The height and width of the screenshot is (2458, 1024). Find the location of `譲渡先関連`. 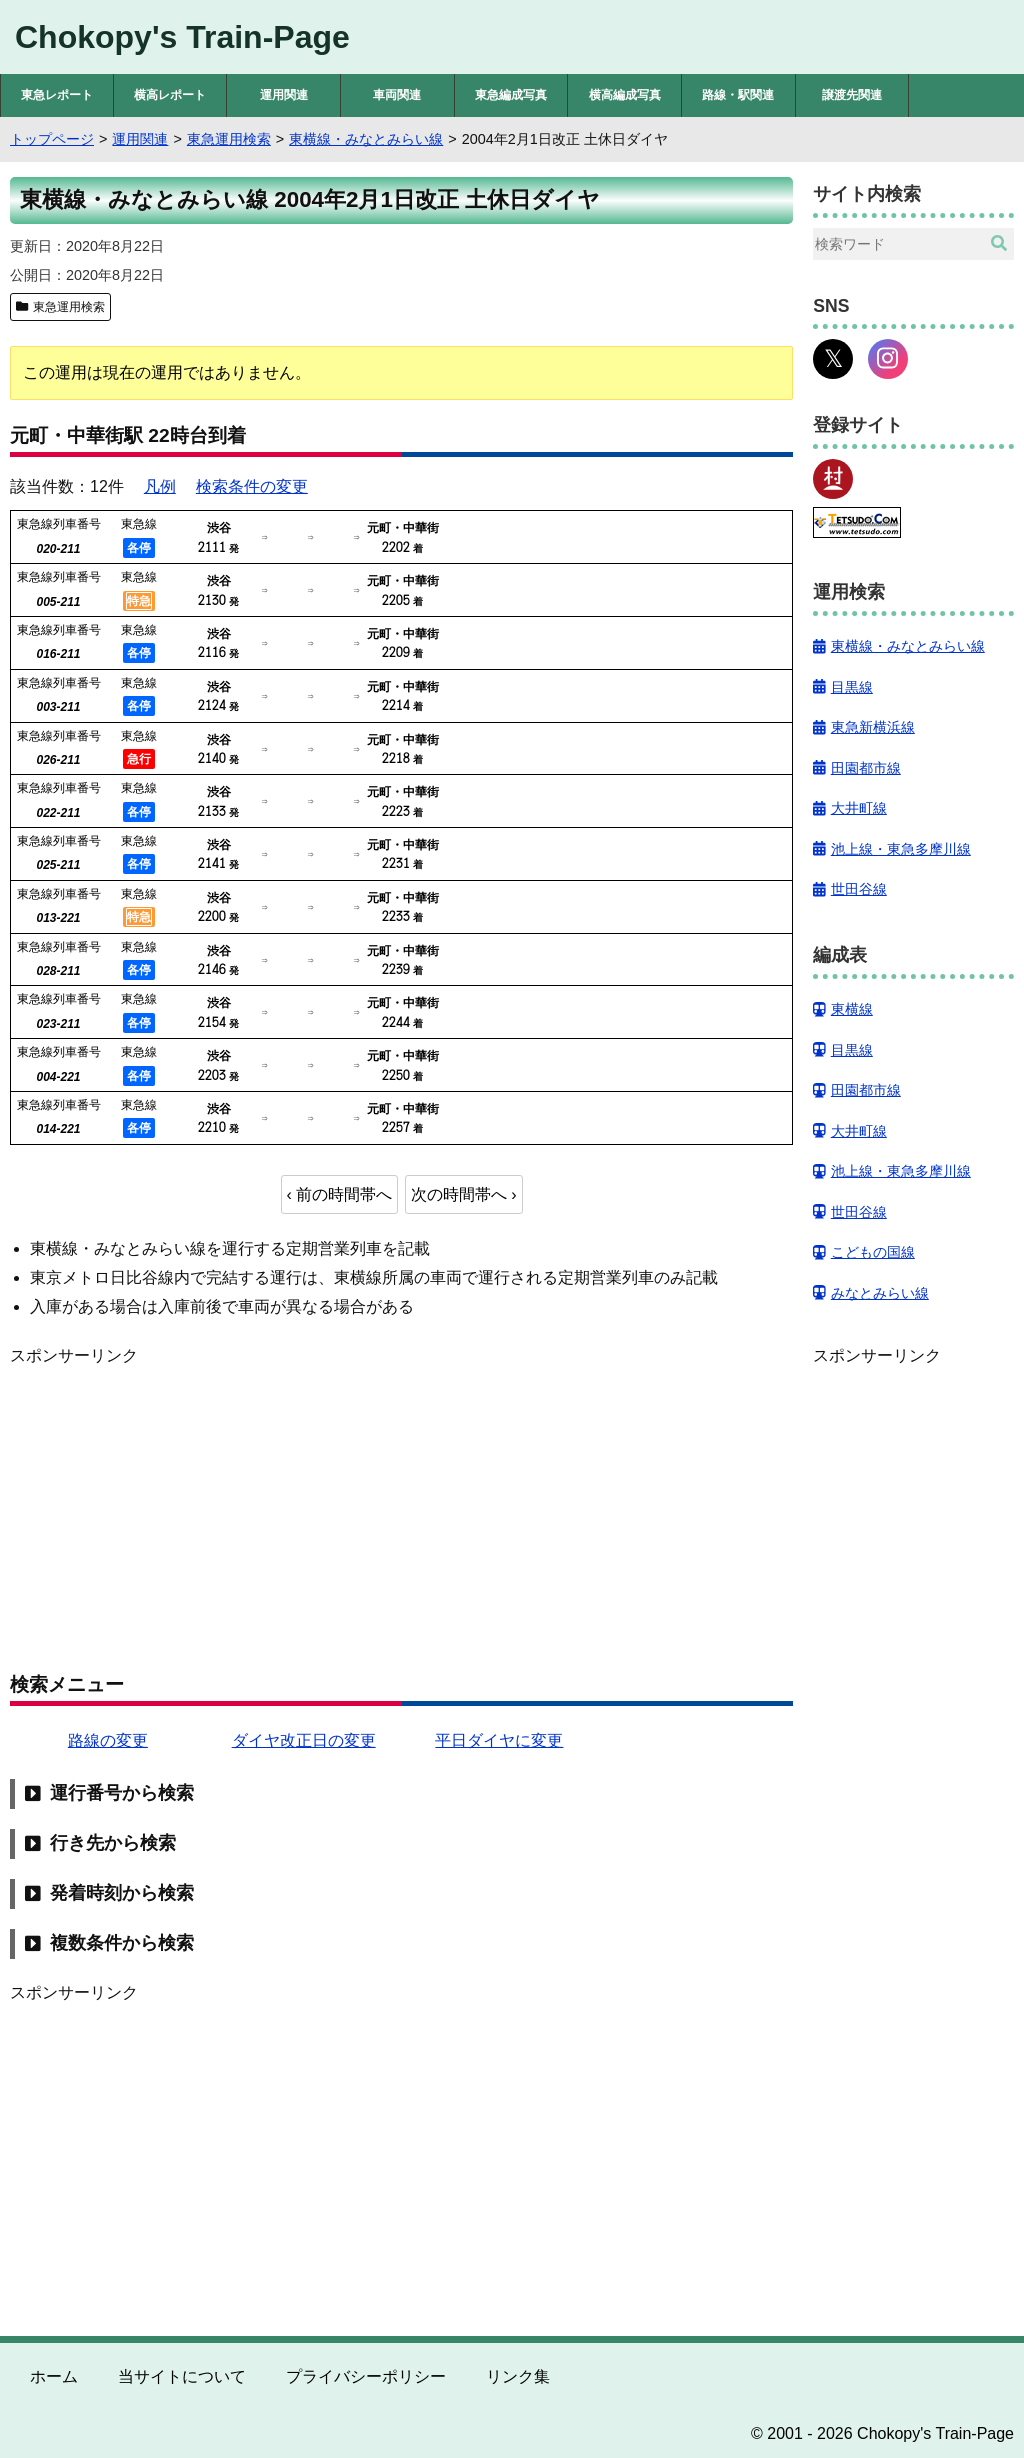

譲渡先関連 is located at coordinates (852, 95).